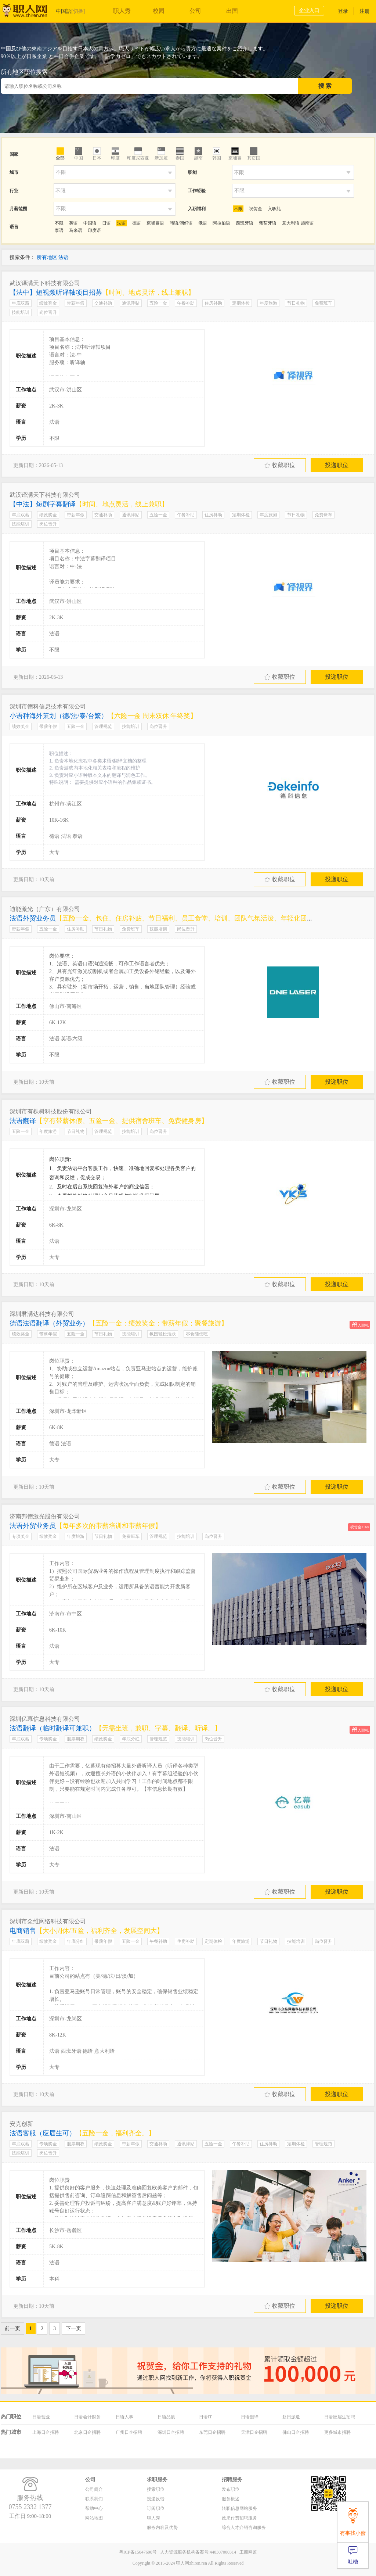 The height and width of the screenshot is (2576, 376). I want to click on 西班牙语, so click(244, 223).